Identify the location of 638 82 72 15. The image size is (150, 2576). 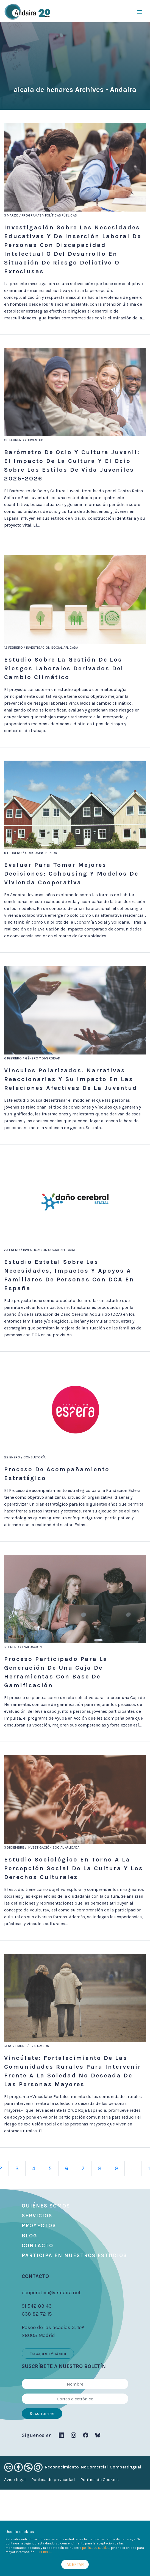
(37, 2314).